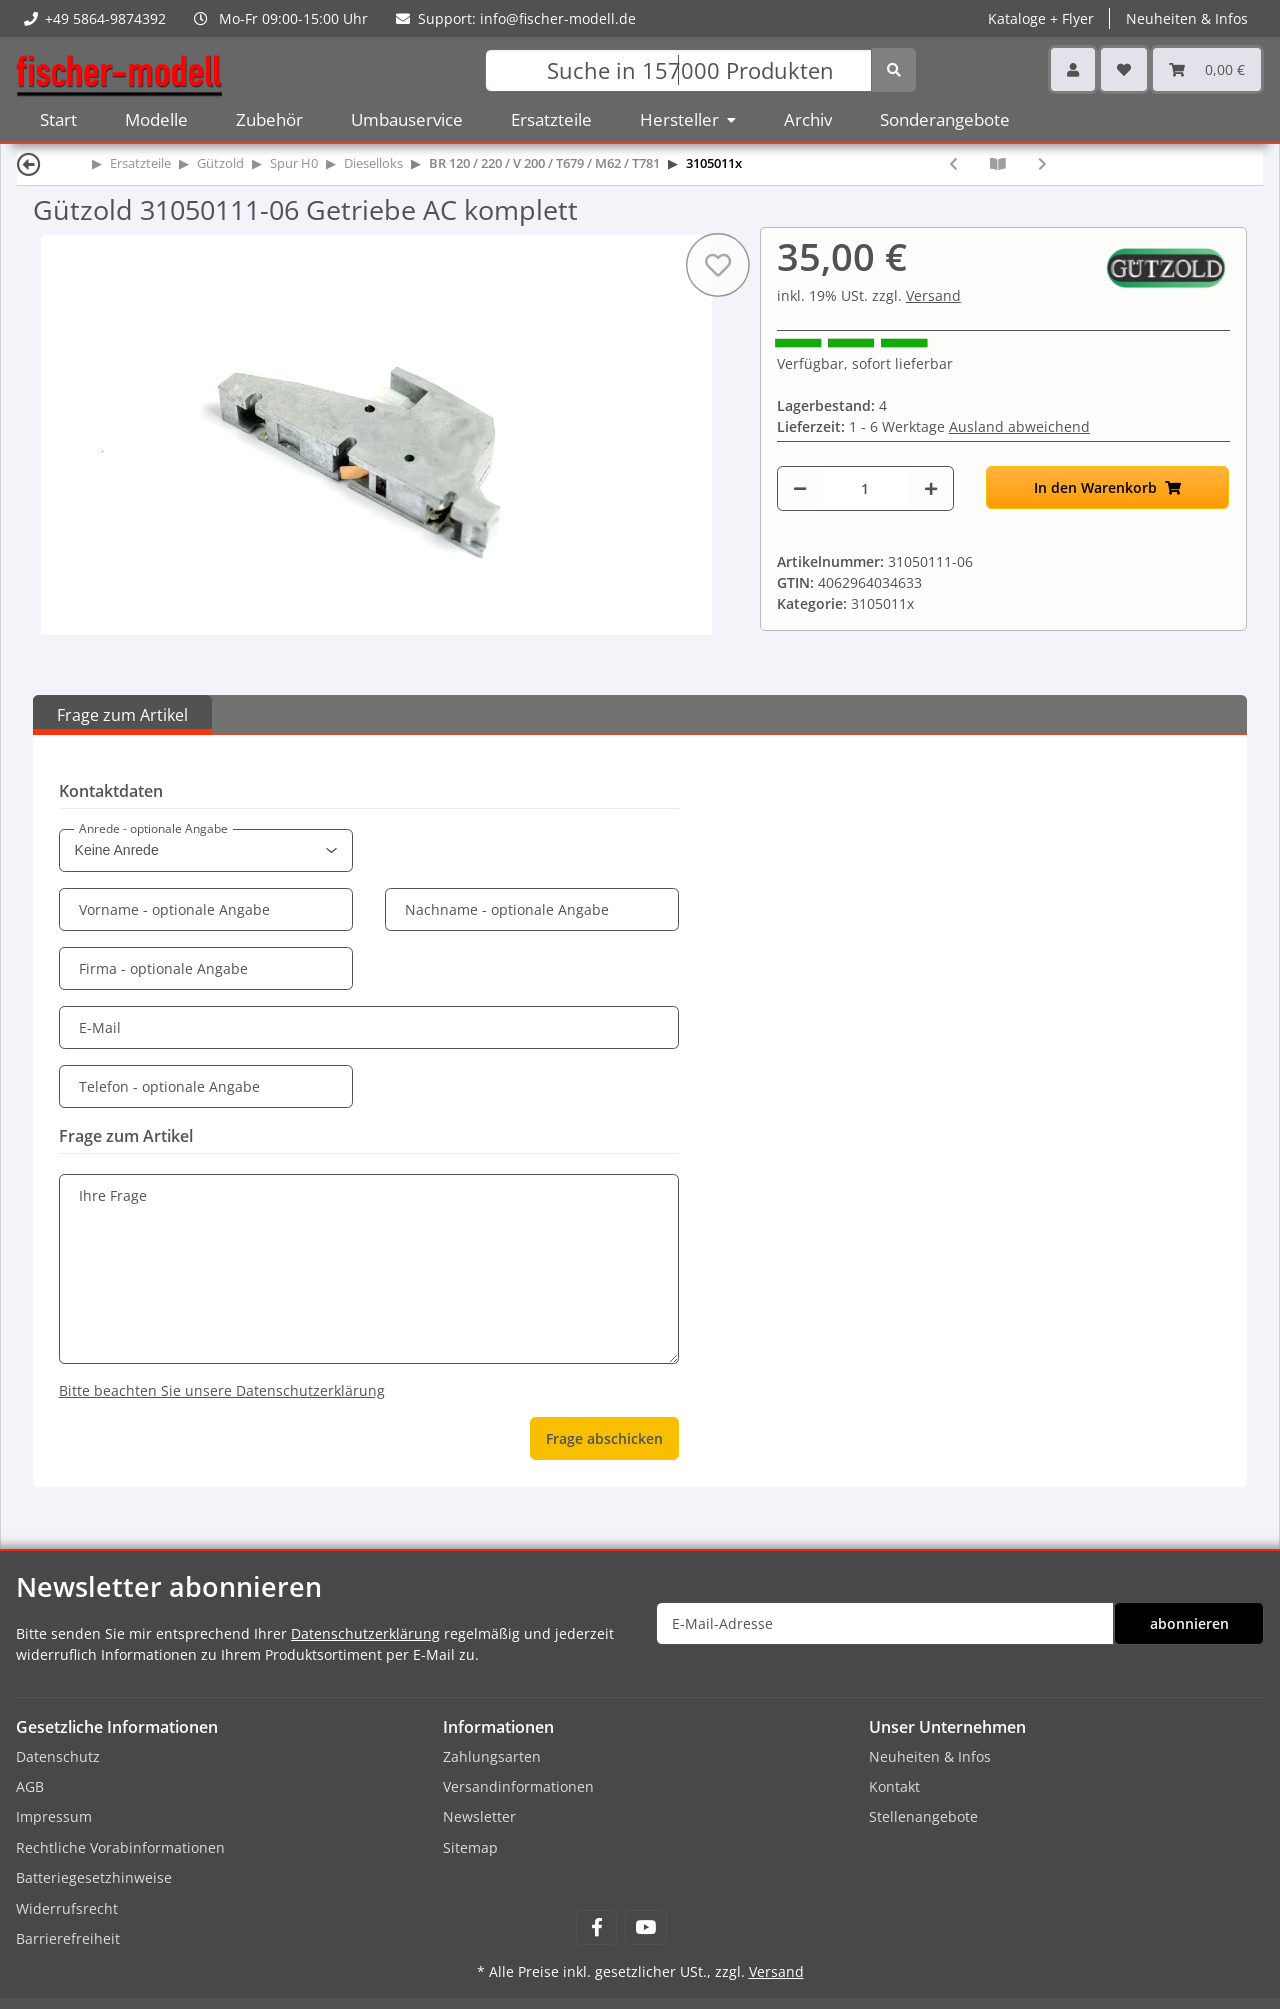 The width and height of the screenshot is (1280, 2009). I want to click on [Menge erhöhen], so click(931, 488).